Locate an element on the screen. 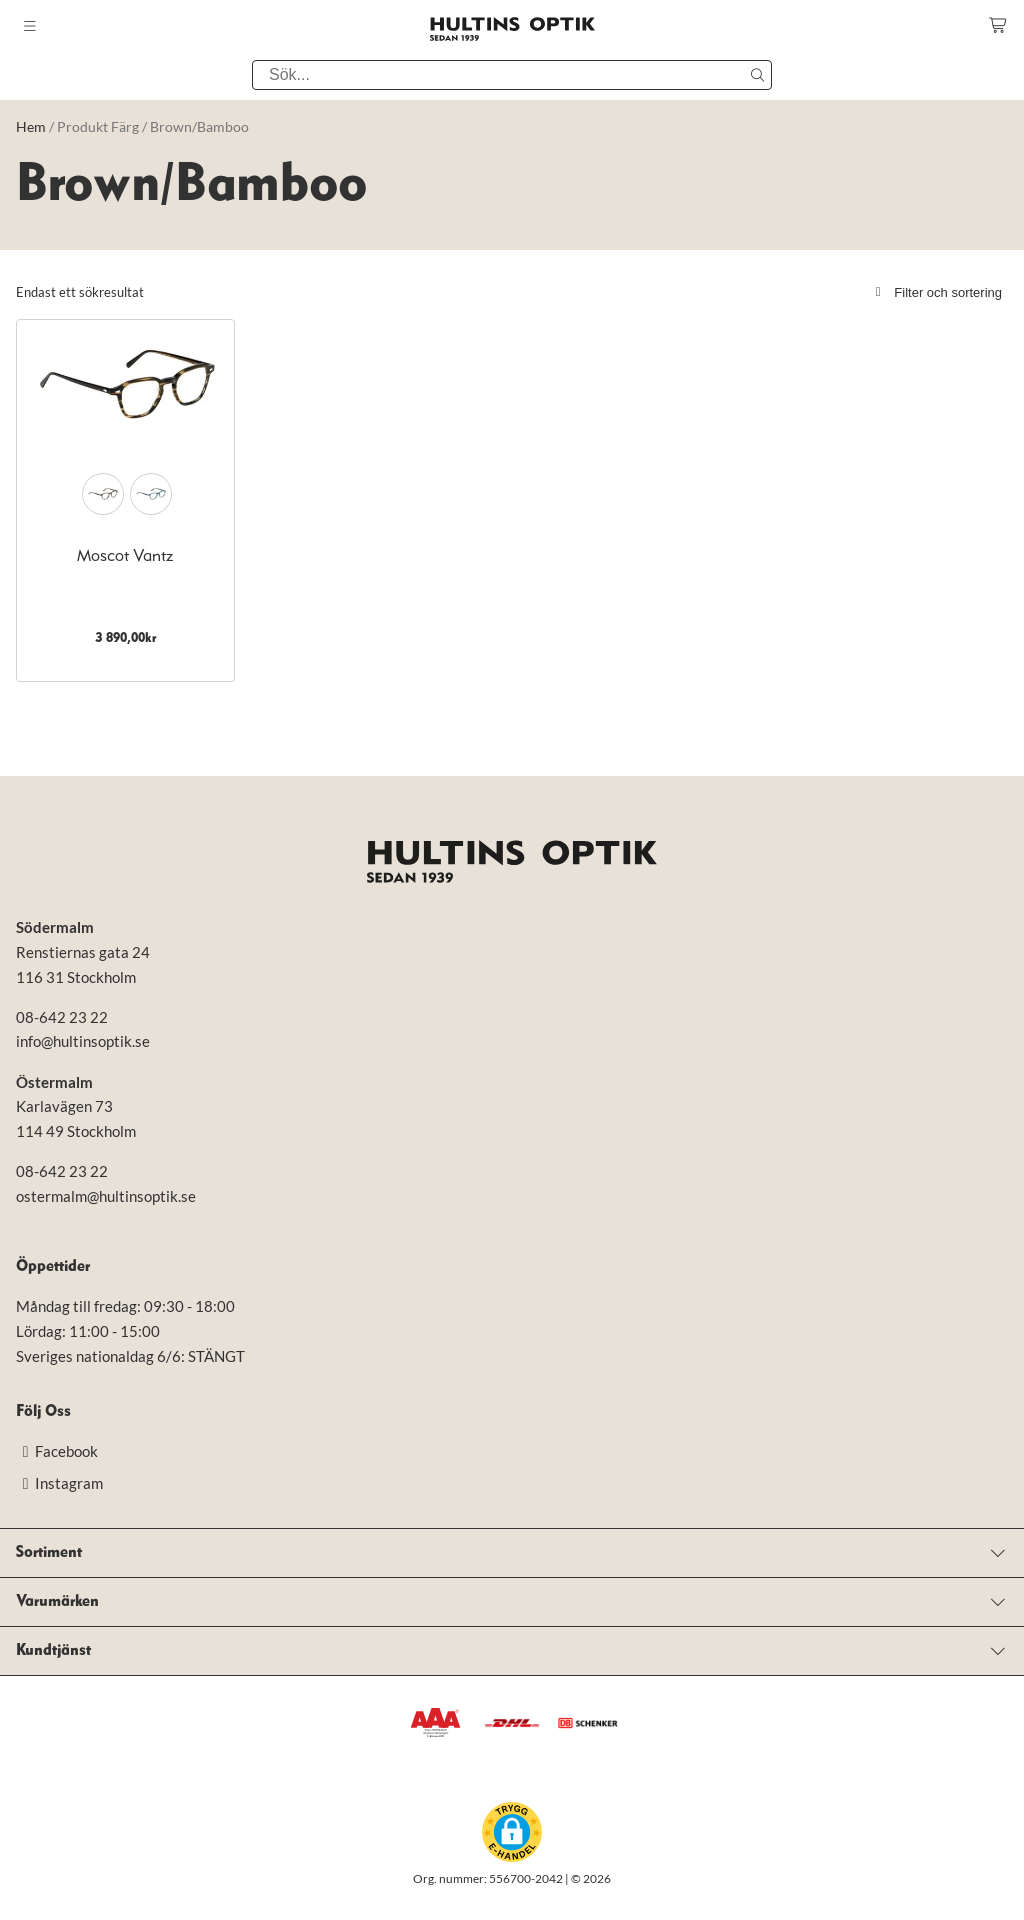  Facebook is located at coordinates (57, 1451).